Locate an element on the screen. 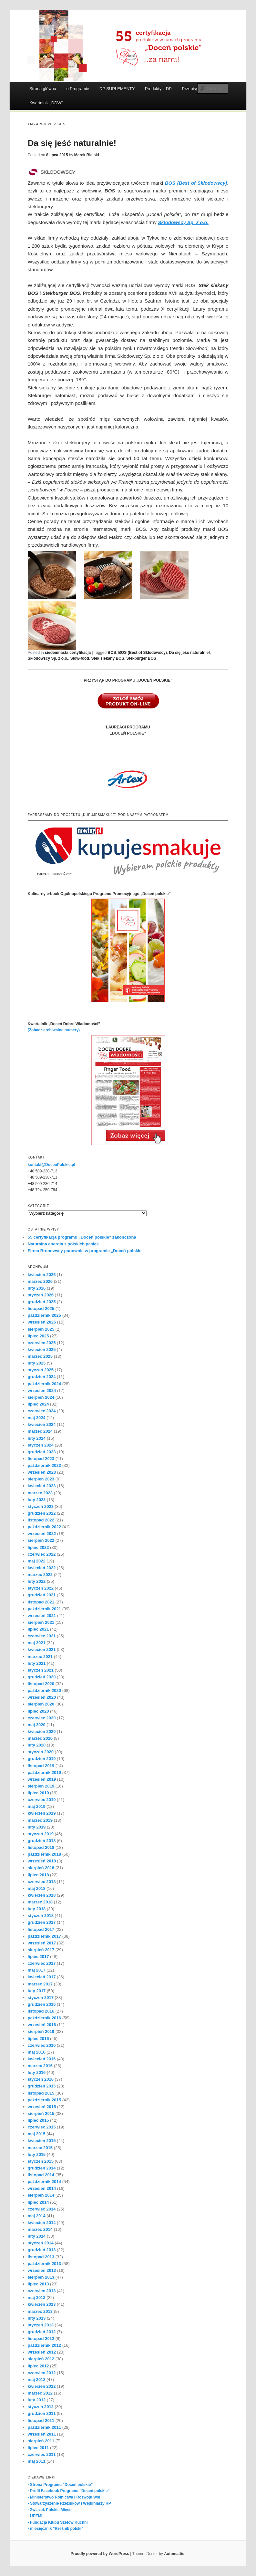 This screenshot has height=2576, width=256. październik 2015 is located at coordinates (44, 2099).